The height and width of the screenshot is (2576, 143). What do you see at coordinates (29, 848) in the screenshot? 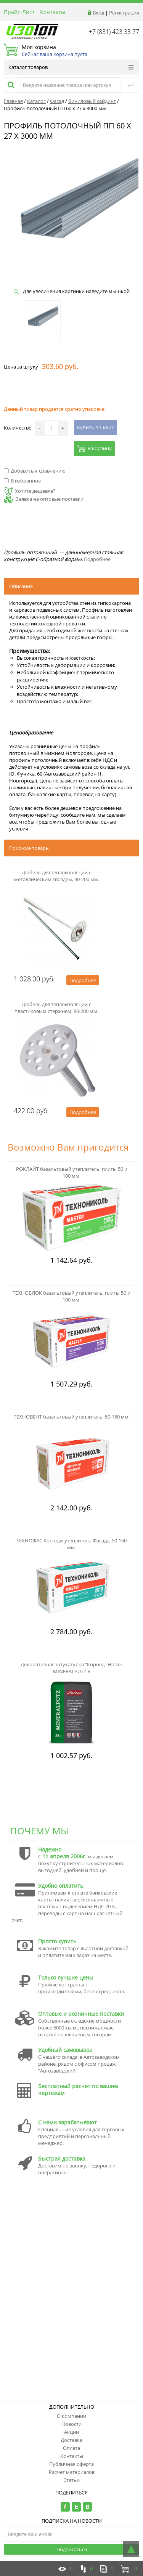
I see `Похожие товары` at bounding box center [29, 848].